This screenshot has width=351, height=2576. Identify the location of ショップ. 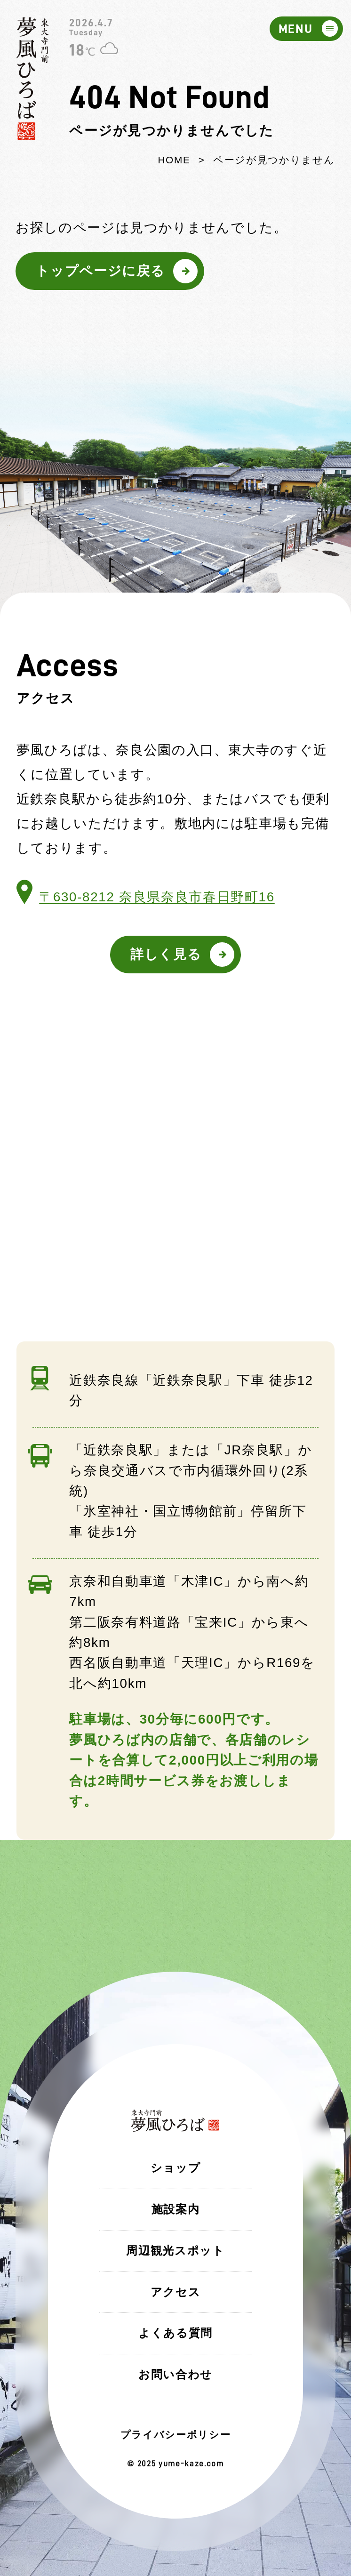
(176, 2167).